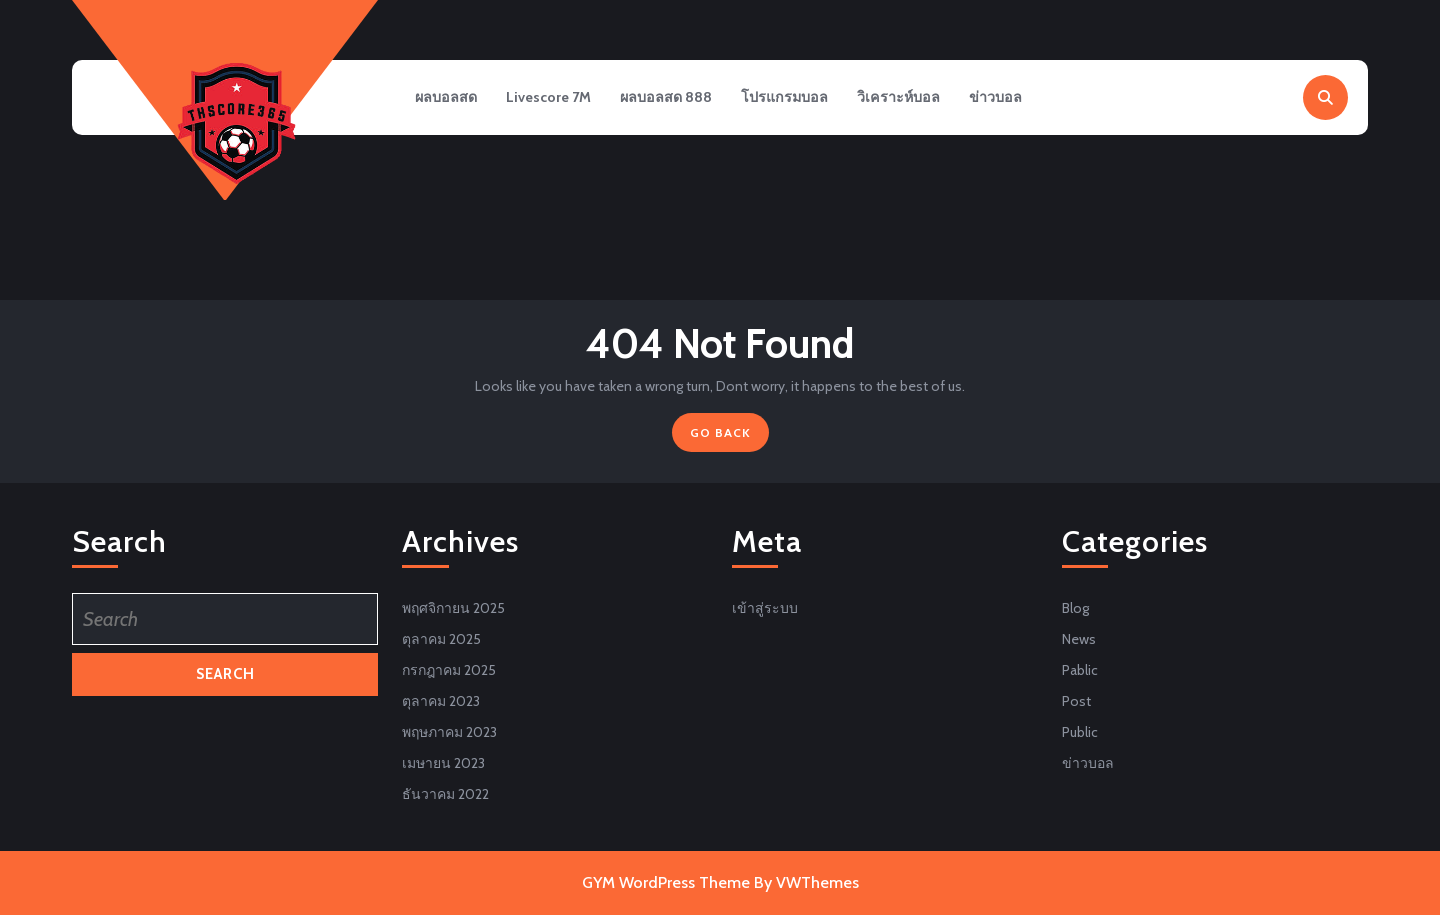 The height and width of the screenshot is (915, 1440). I want to click on Pablic, so click(1080, 670).